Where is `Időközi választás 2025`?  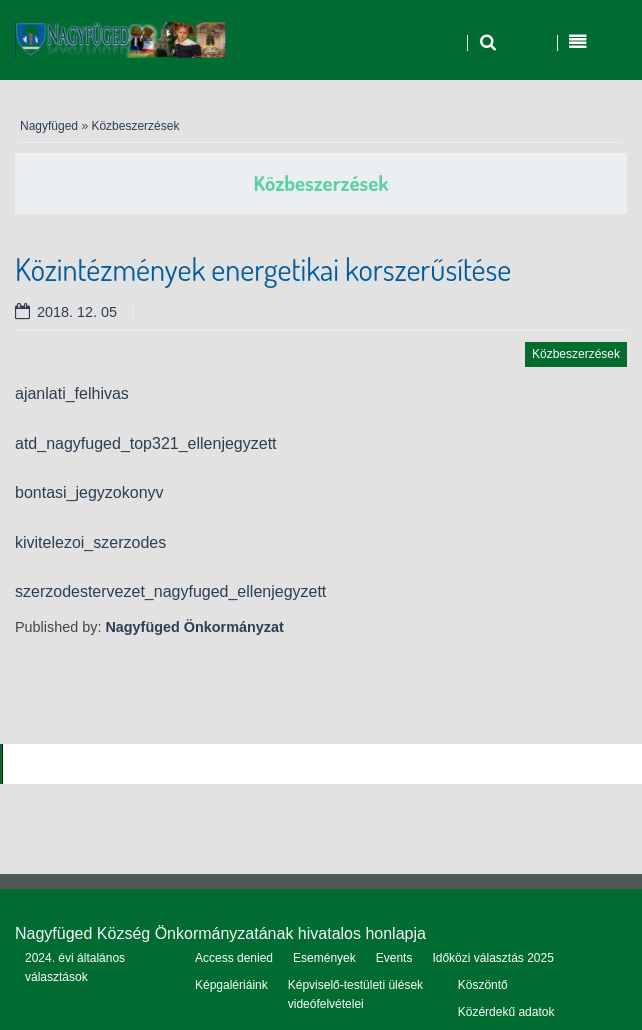 Időközi választás 2025 is located at coordinates (492, 958).